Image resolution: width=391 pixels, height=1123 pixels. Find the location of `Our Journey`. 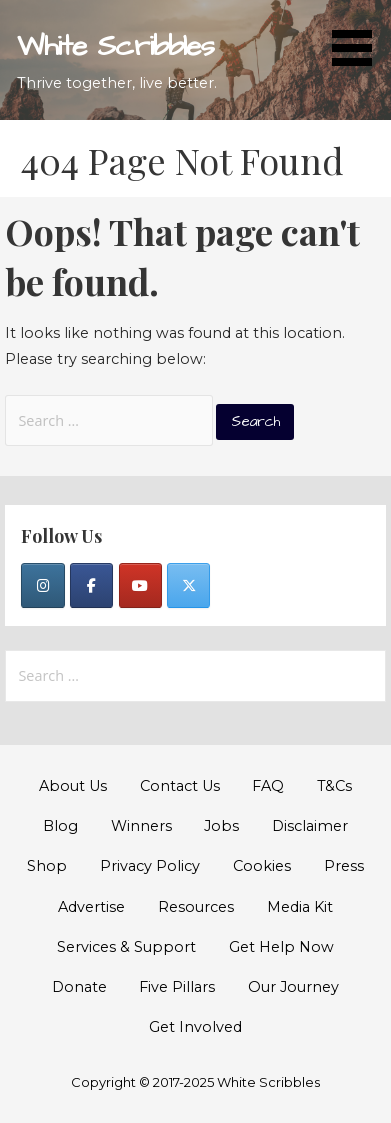

Our Journey is located at coordinates (293, 987).